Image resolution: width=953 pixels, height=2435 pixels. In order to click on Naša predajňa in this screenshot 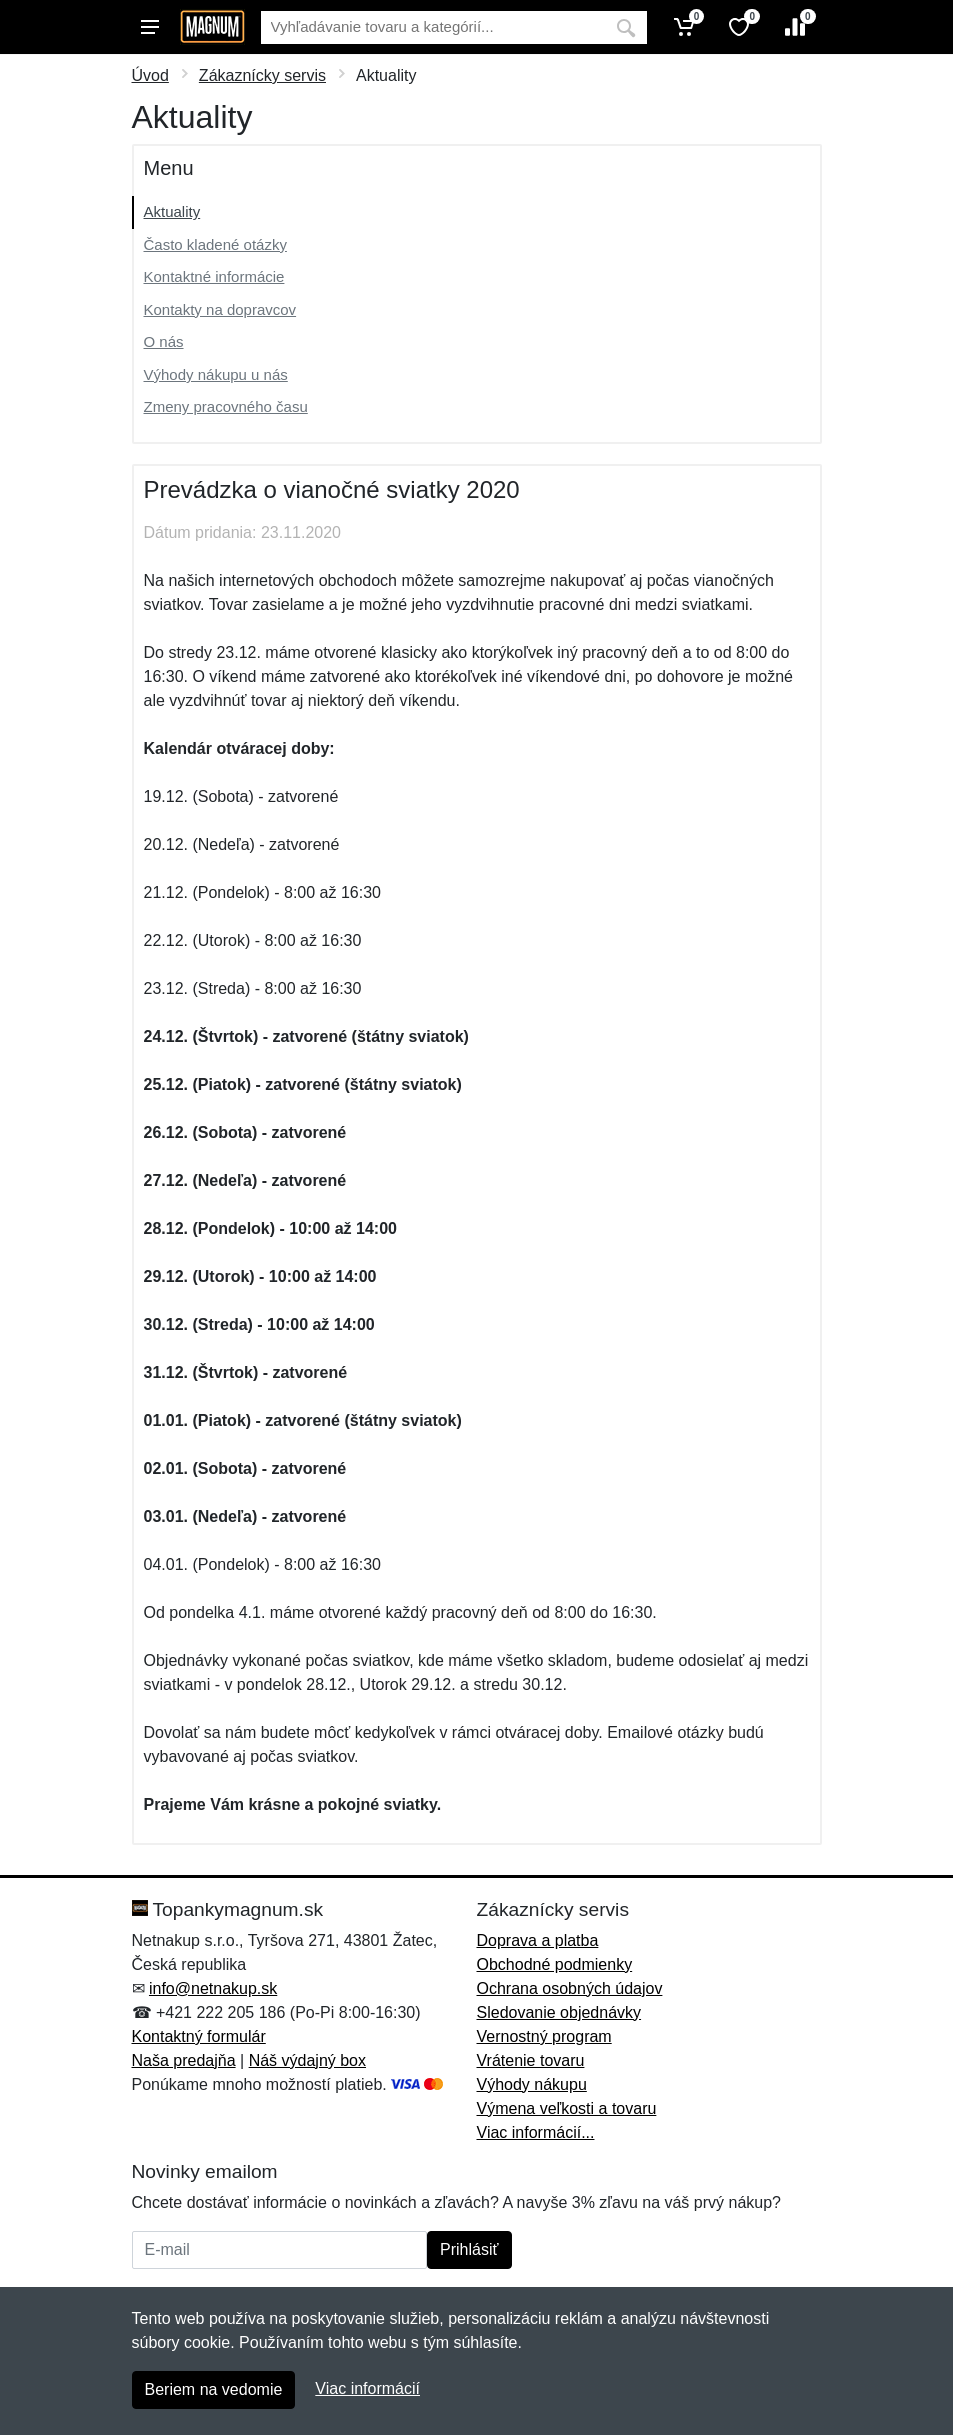, I will do `click(184, 2060)`.